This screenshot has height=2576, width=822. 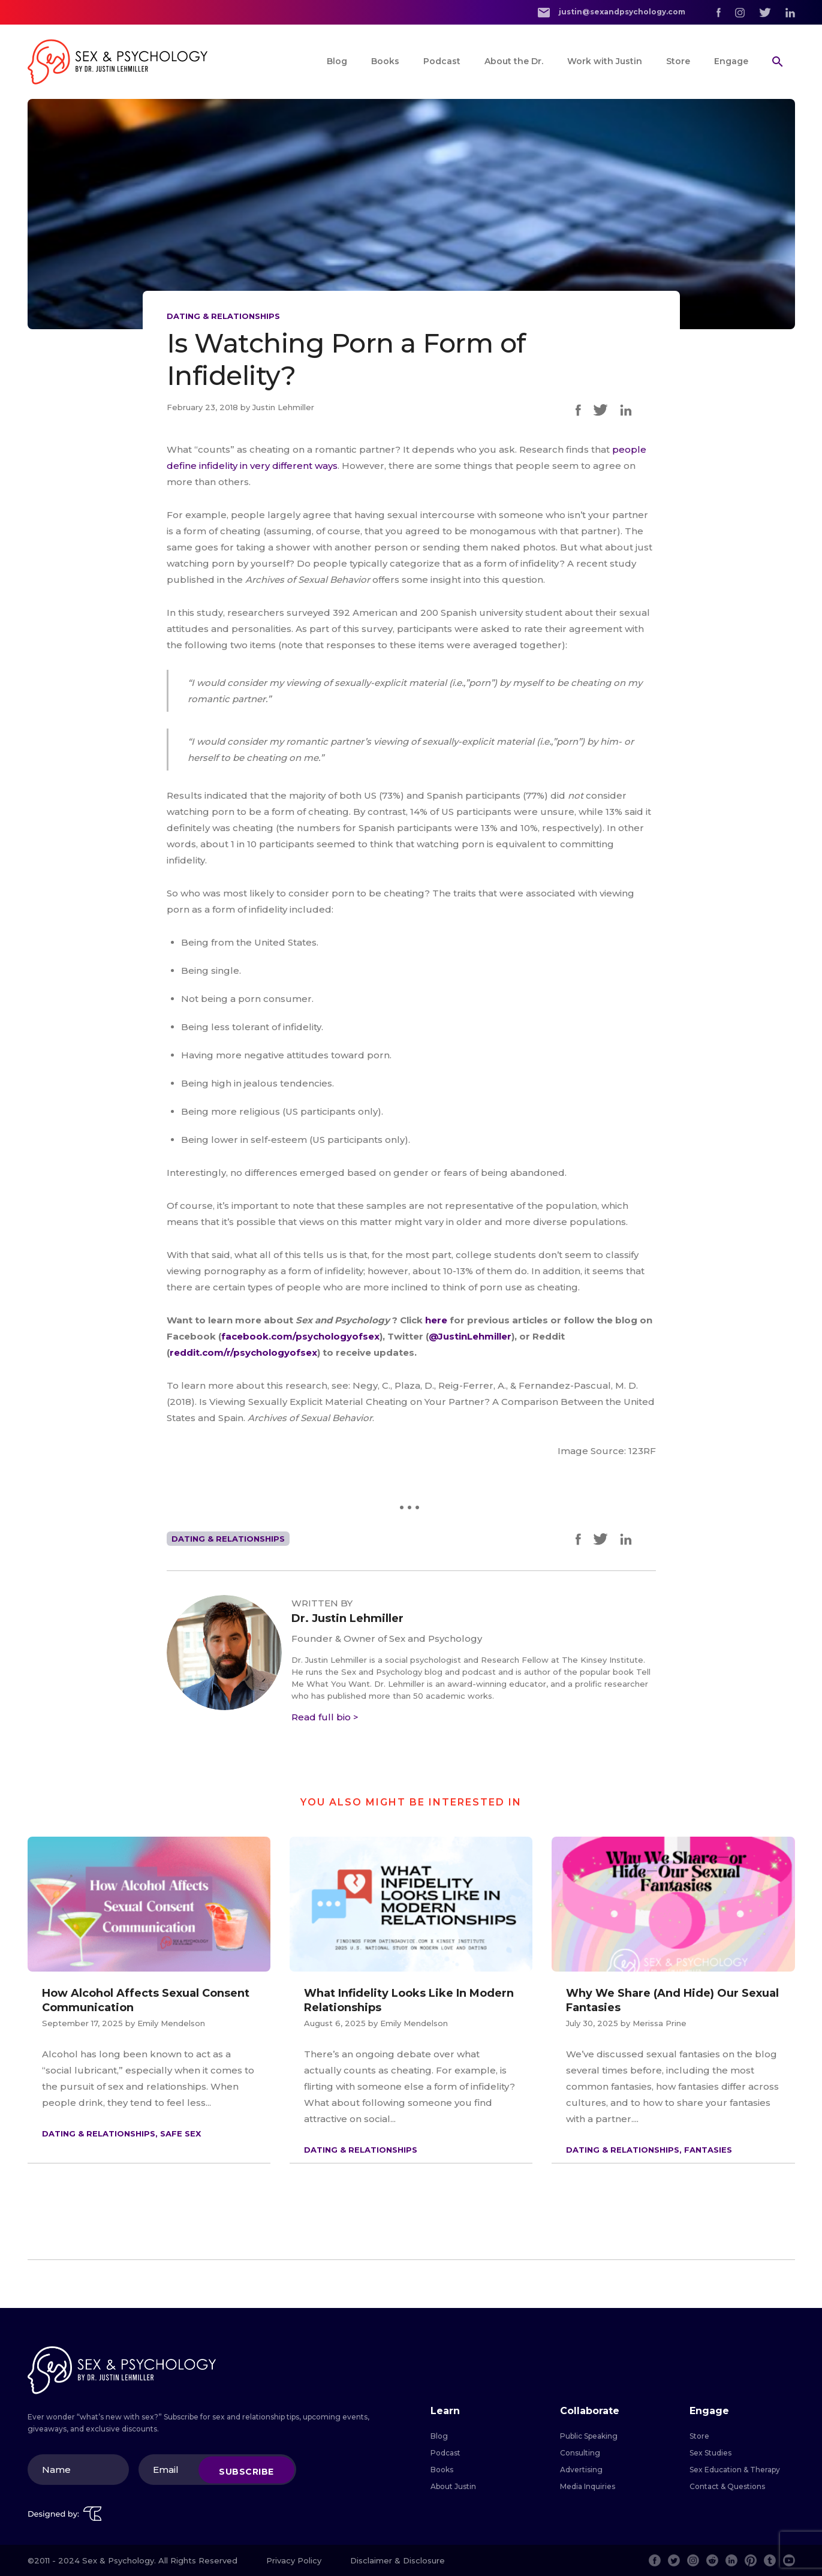 I want to click on Public Speaking, so click(x=589, y=2435).